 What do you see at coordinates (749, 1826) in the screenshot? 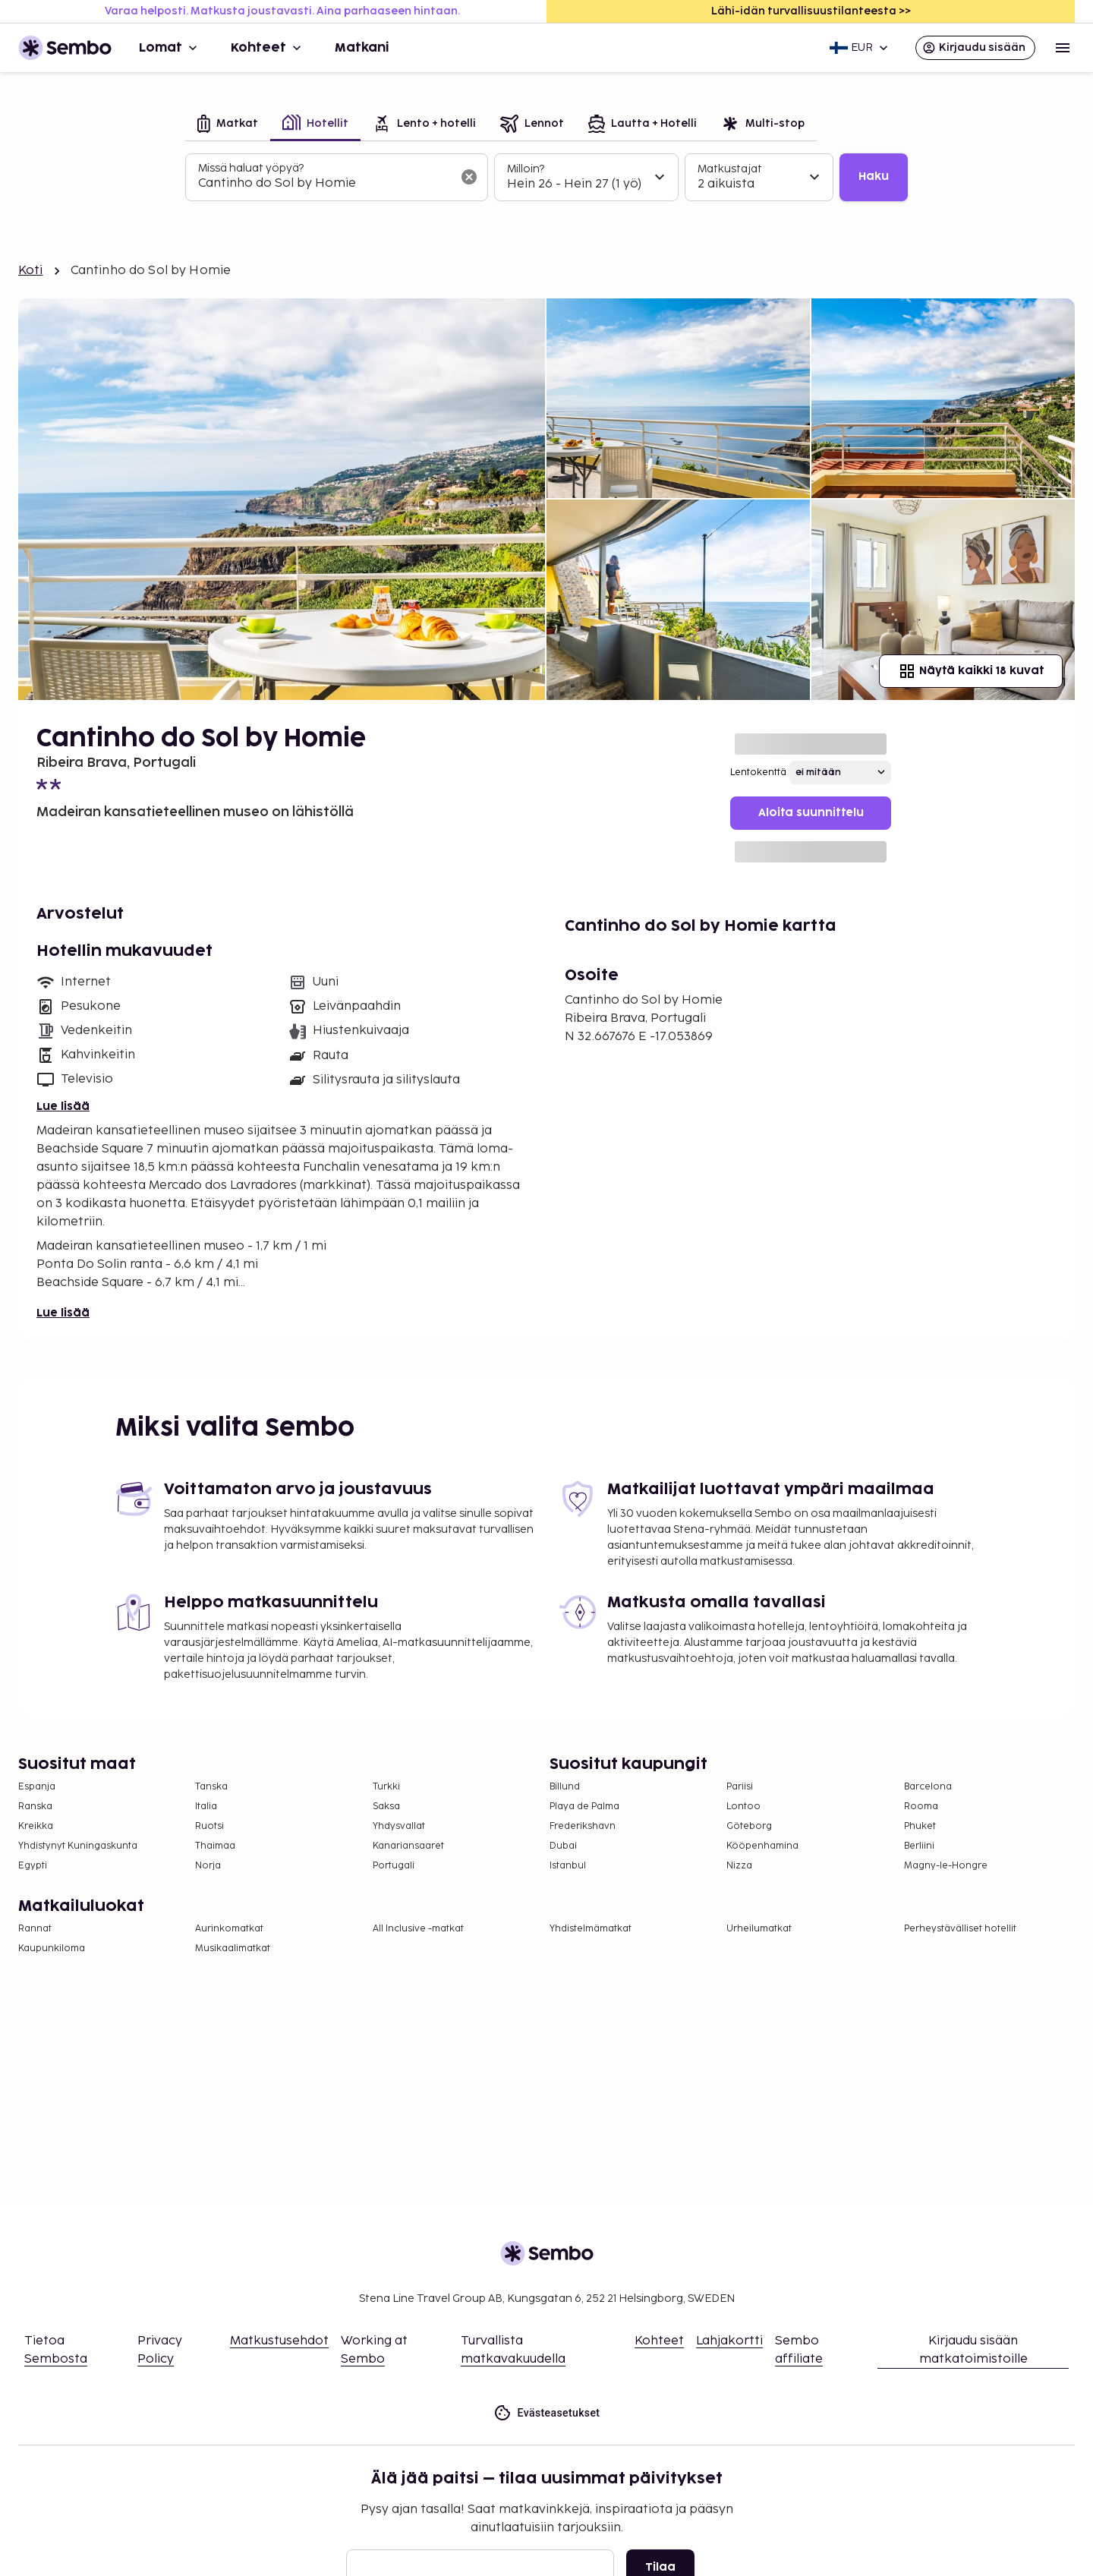
I see `Göteborg` at bounding box center [749, 1826].